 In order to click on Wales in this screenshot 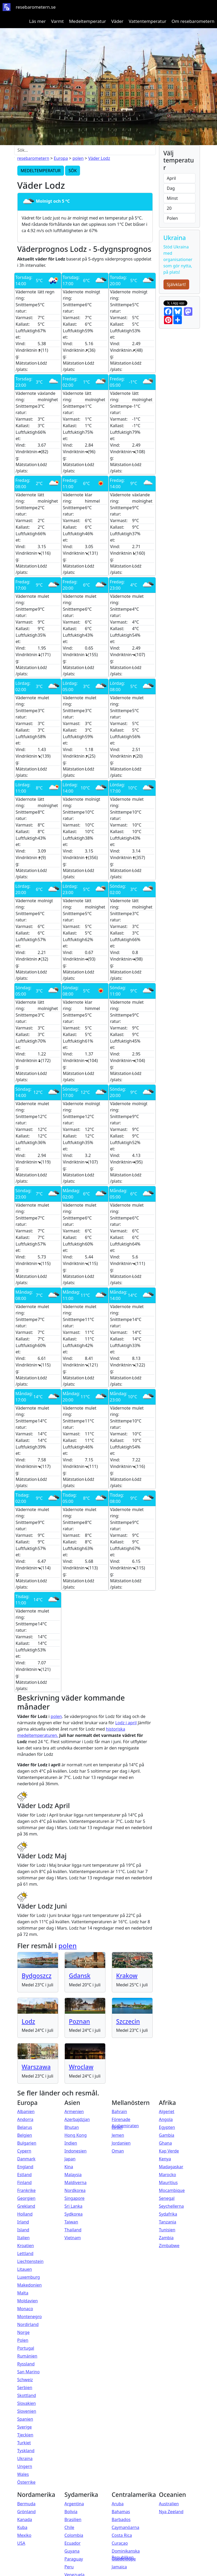, I will do `click(23, 2474)`.